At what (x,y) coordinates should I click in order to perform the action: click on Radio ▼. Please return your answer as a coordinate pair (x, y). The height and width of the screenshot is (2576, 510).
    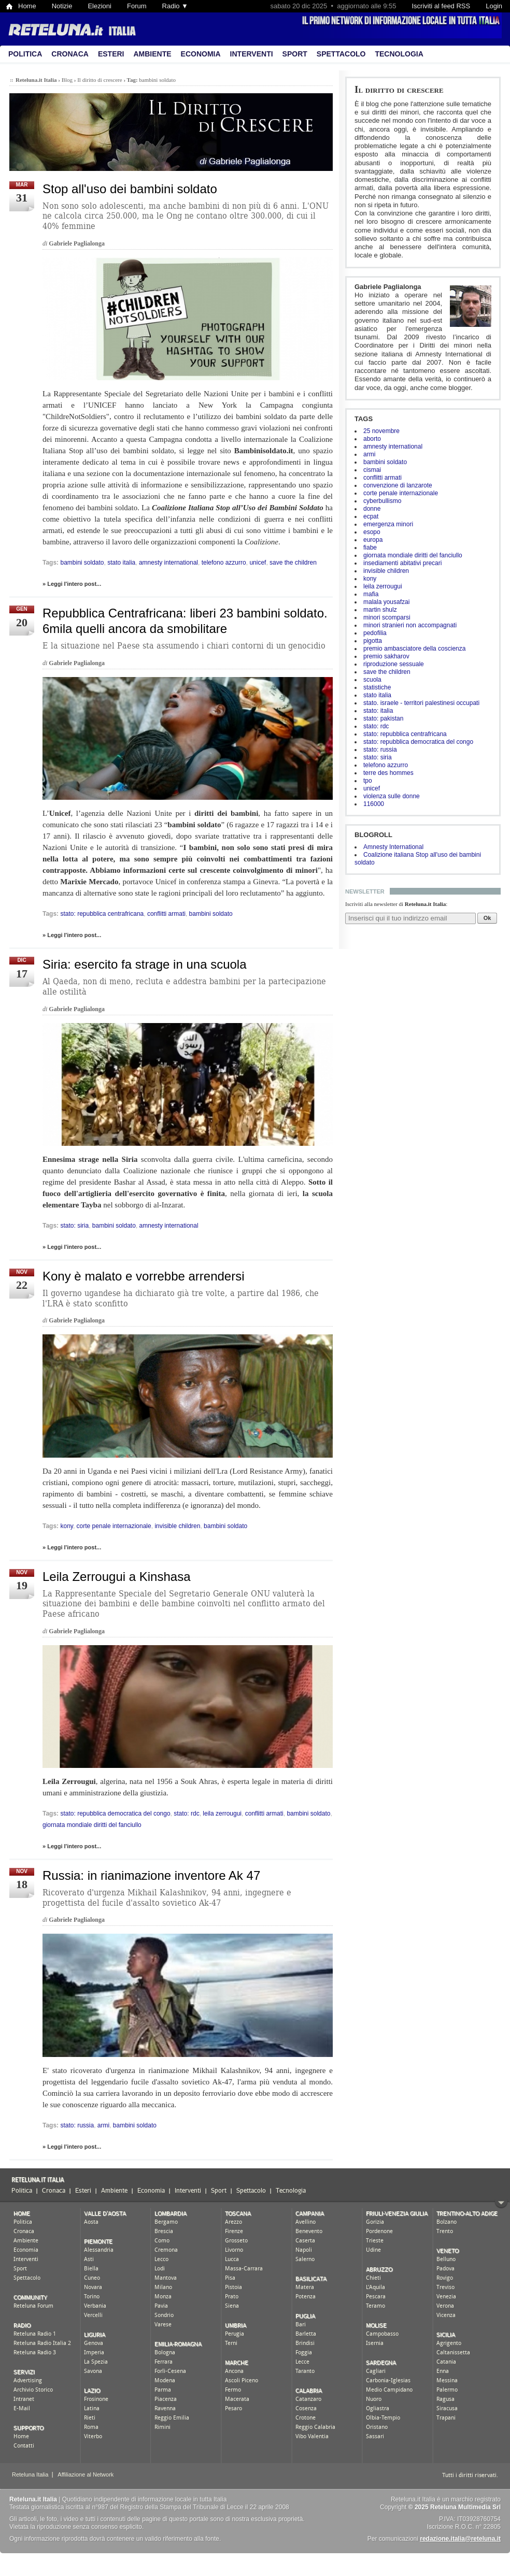
    Looking at the image, I should click on (175, 6).